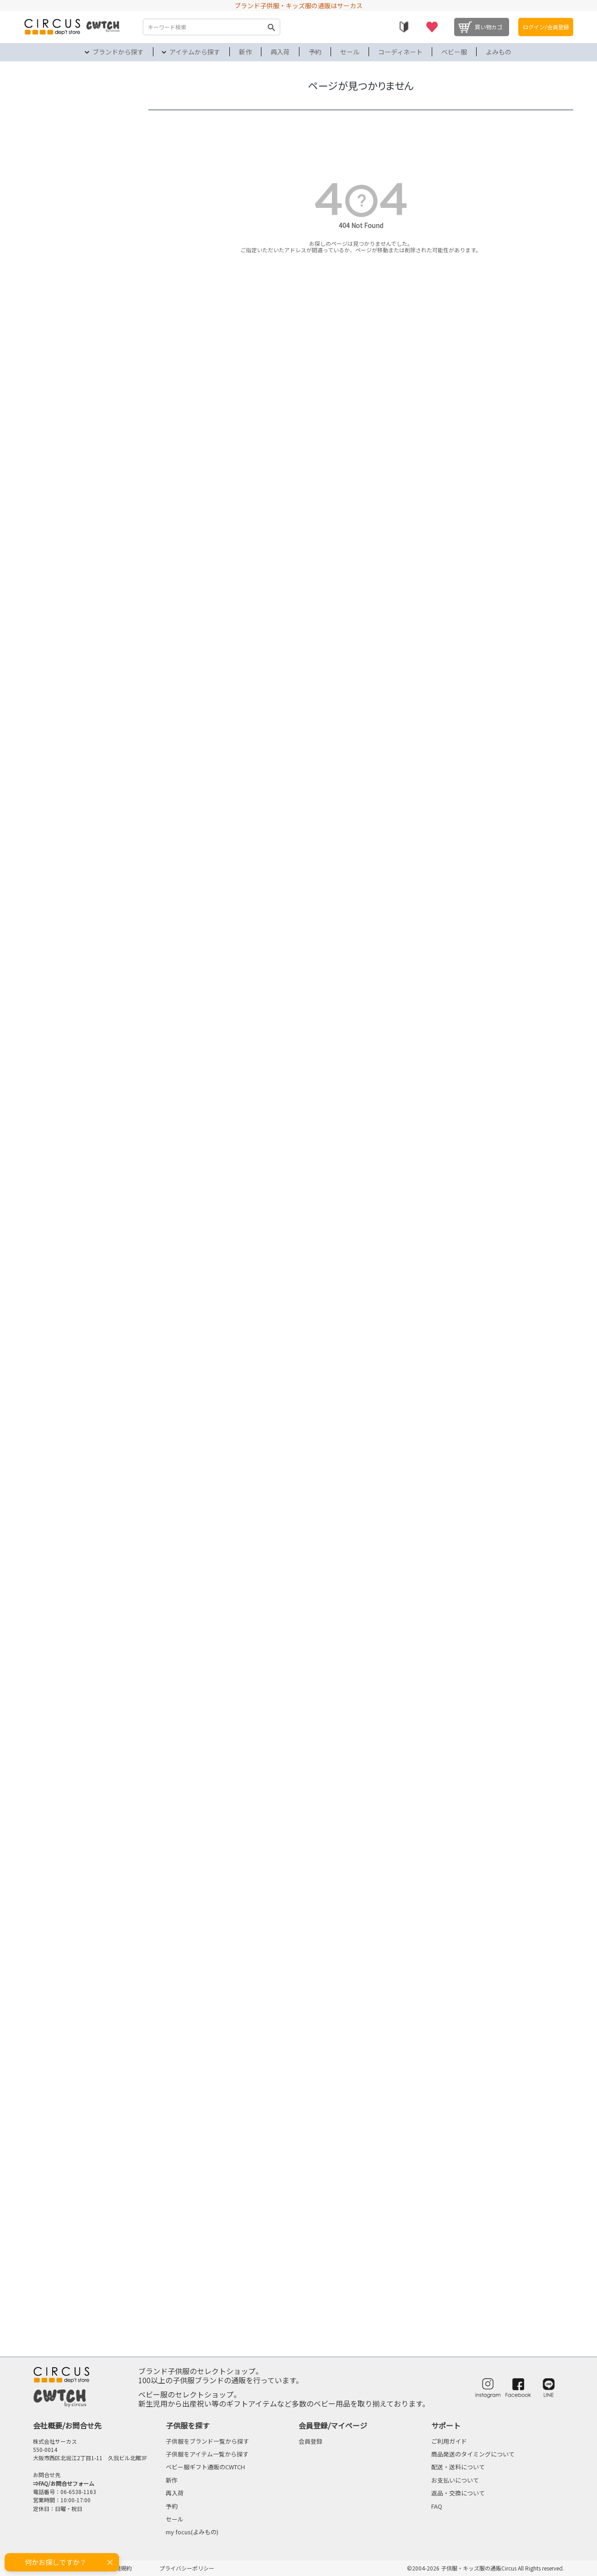 This screenshot has height=2576, width=597. What do you see at coordinates (498, 51) in the screenshot?
I see `よみもの` at bounding box center [498, 51].